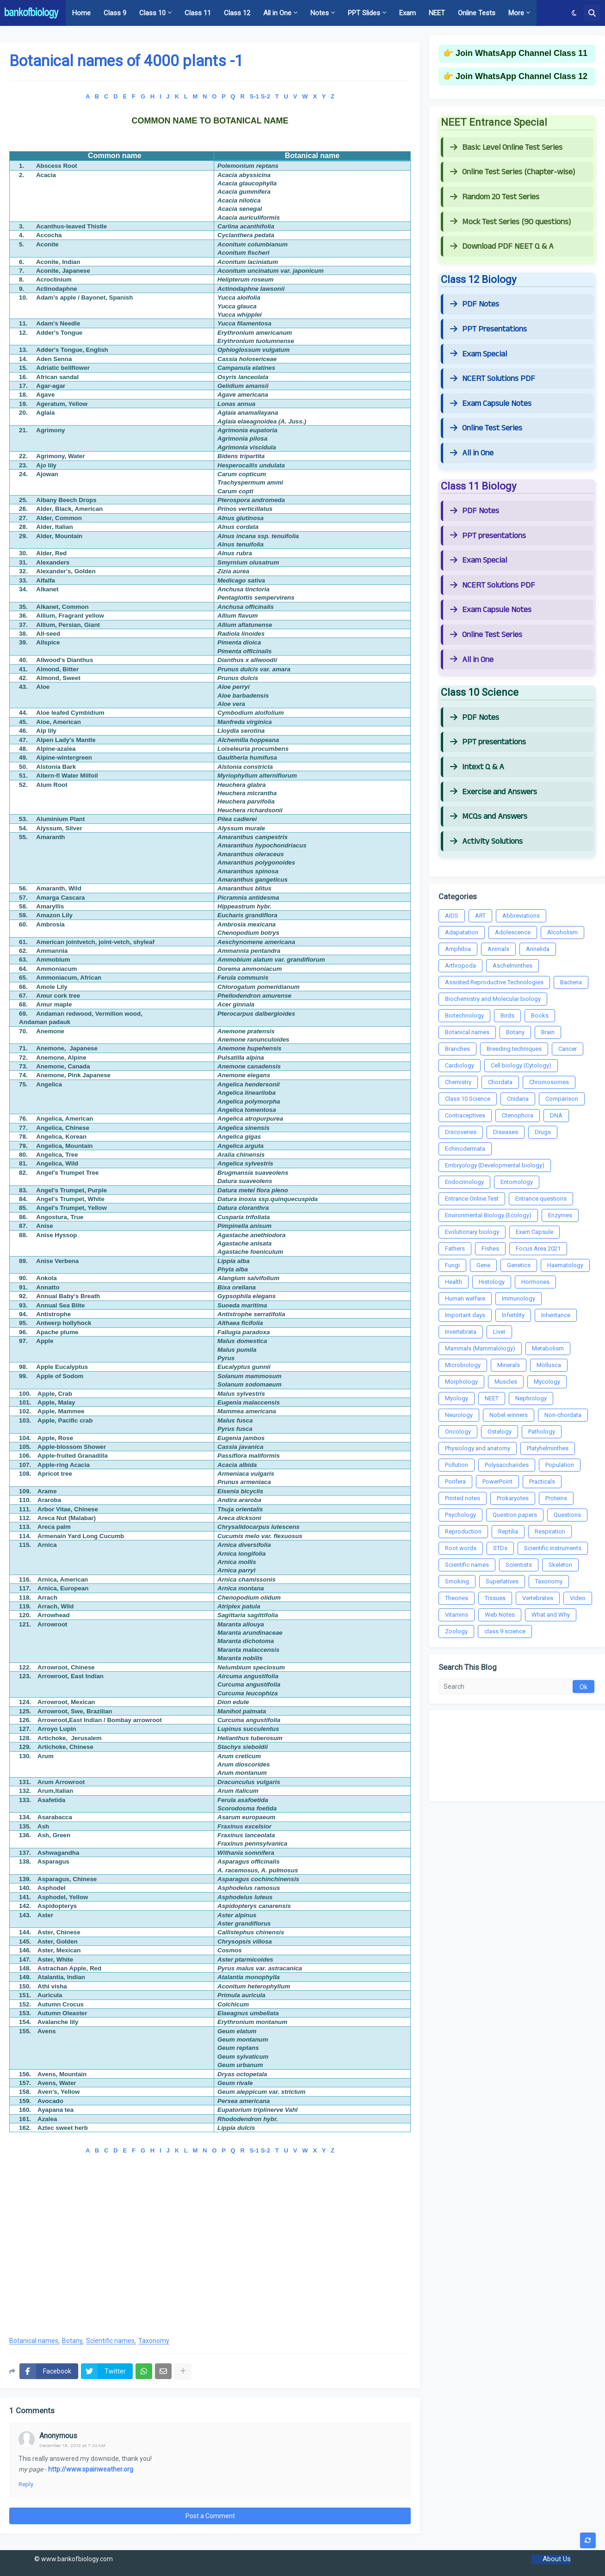 Image resolution: width=605 pixels, height=2576 pixels. I want to click on Cell biology (Cytology), so click(521, 1065).